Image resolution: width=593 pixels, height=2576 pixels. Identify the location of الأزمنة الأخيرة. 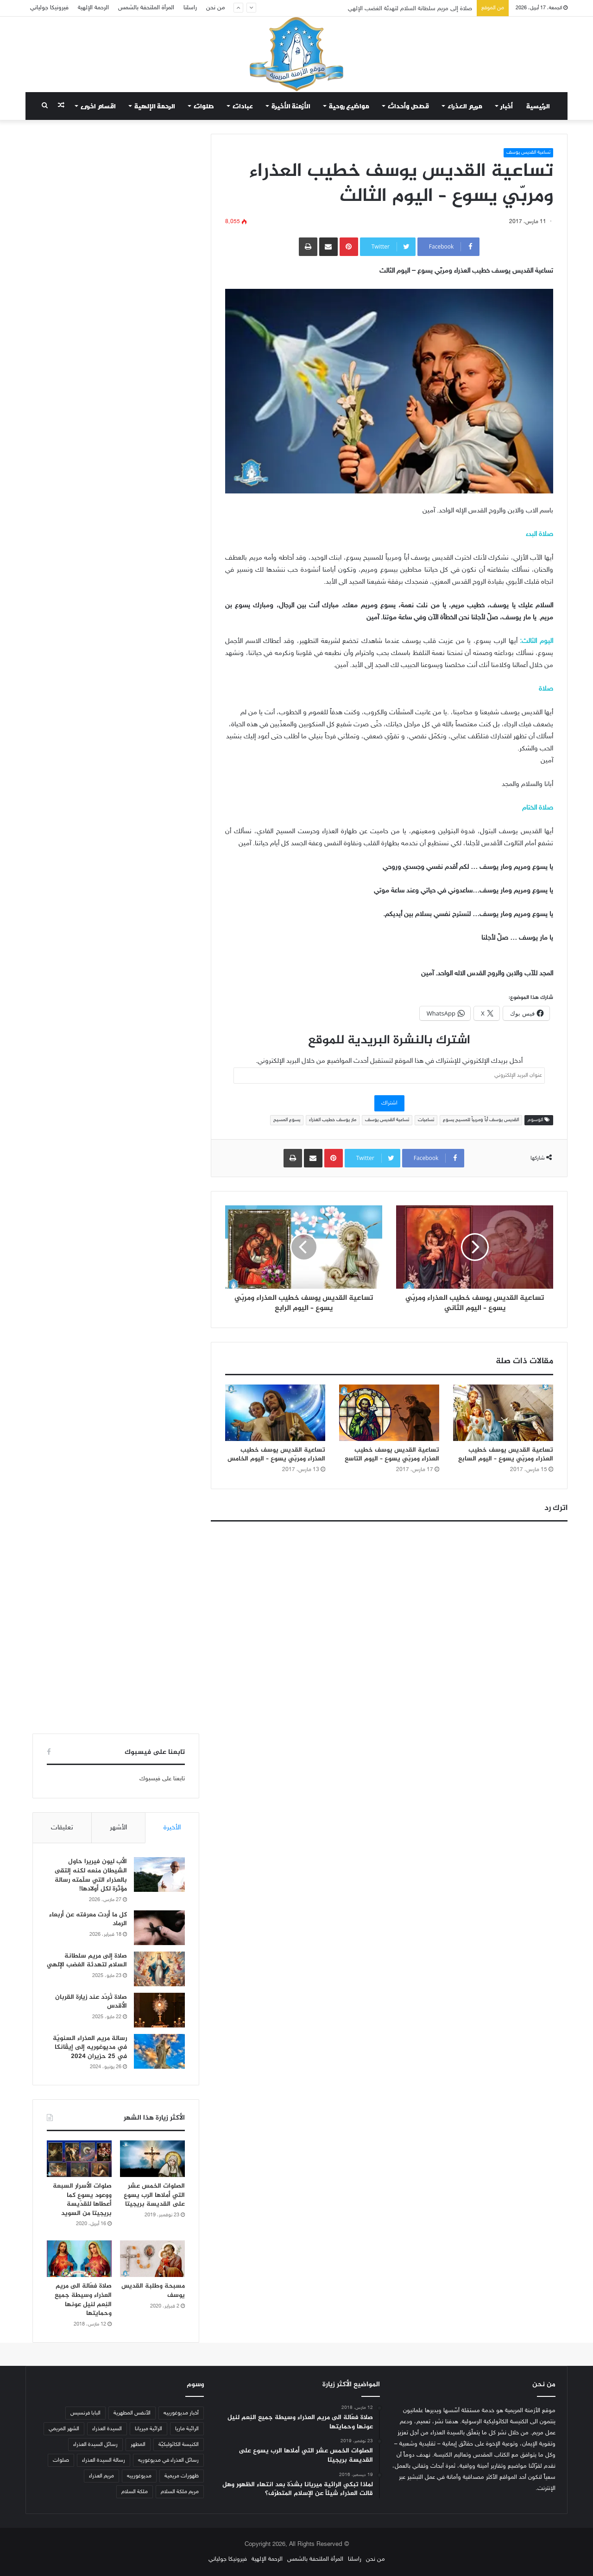
(290, 106).